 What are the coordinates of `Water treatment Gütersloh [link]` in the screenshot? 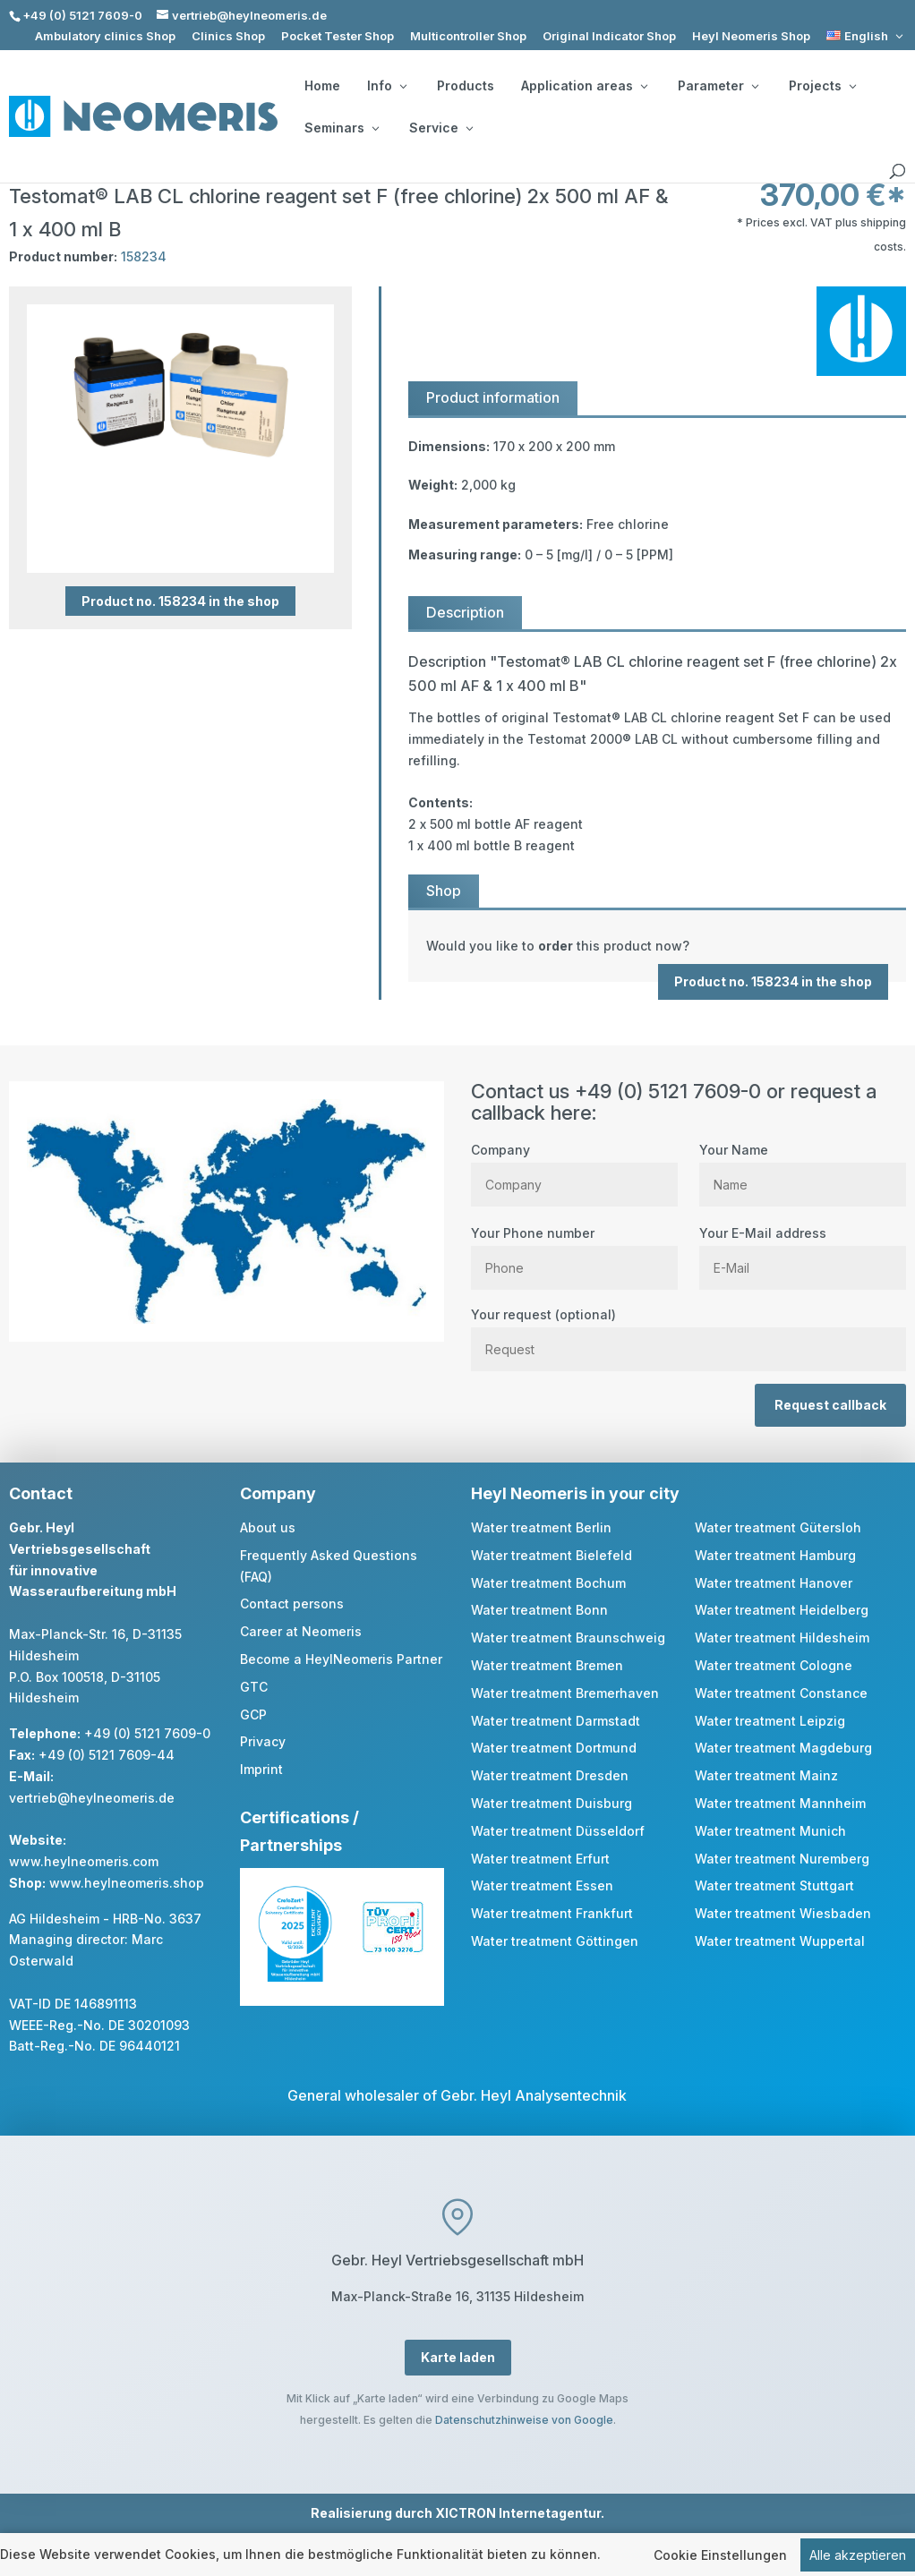 It's located at (778, 1527).